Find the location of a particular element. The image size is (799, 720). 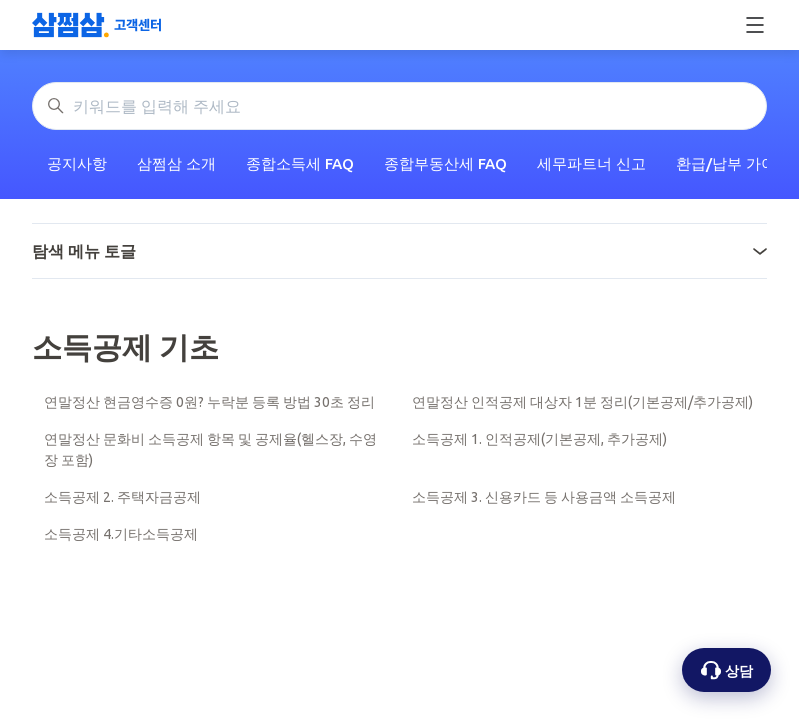

연말정산 현금영수증 0원? 누락분 등록 방법 30초 정리 is located at coordinates (209, 402).